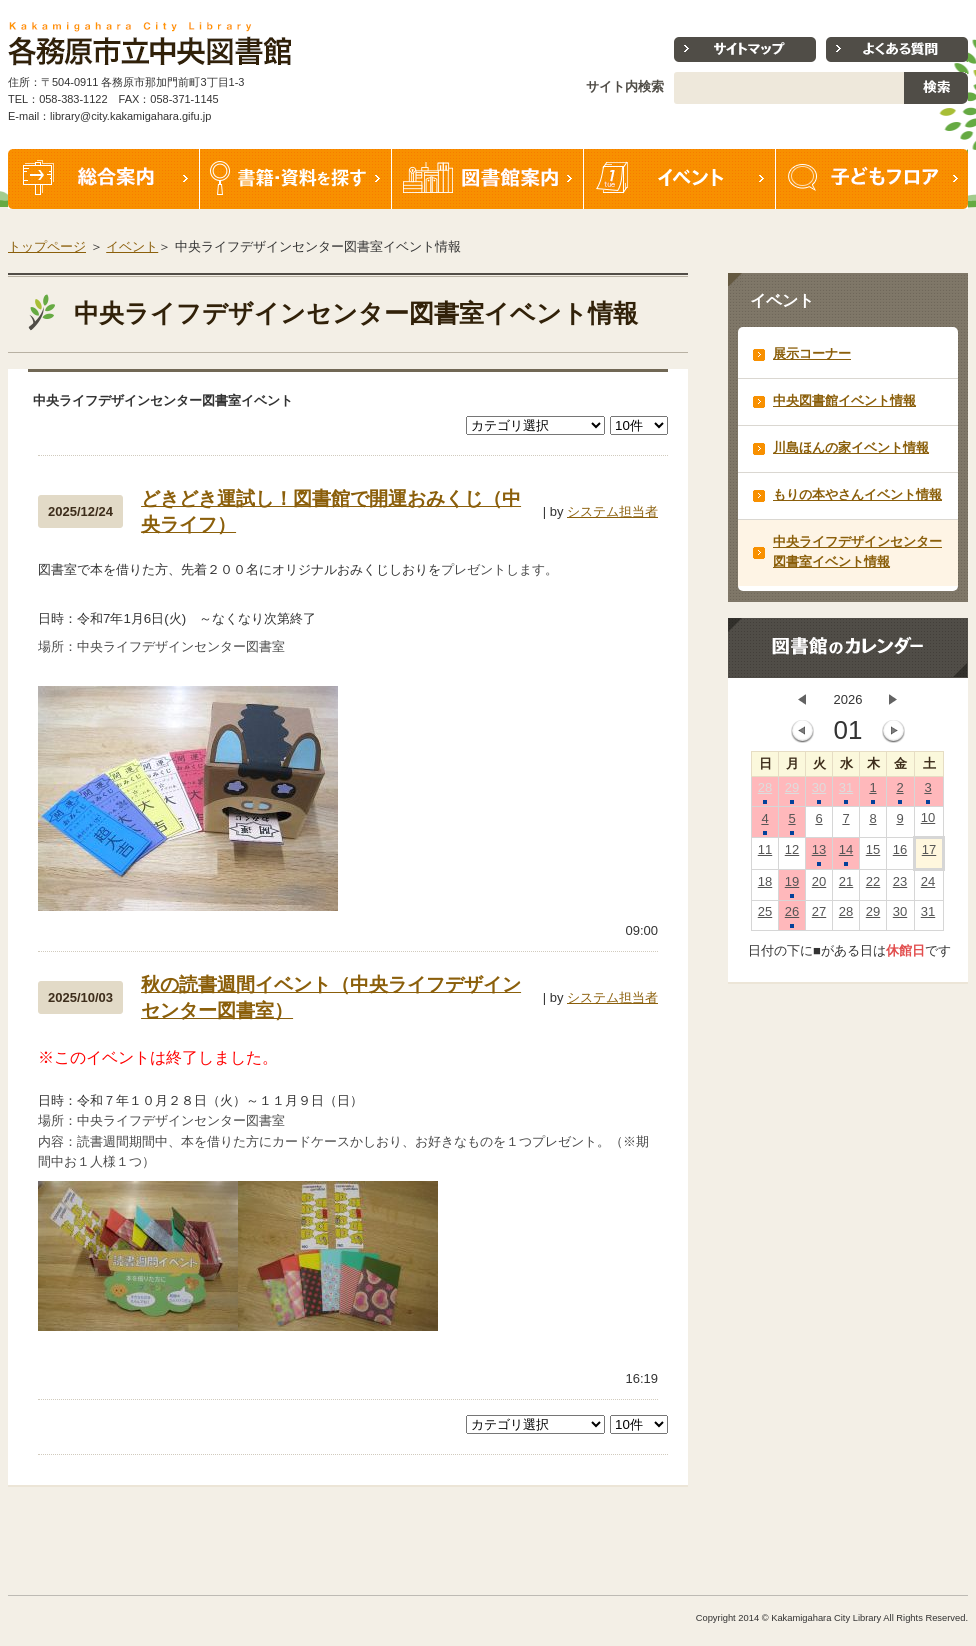 The width and height of the screenshot is (976, 1646). Describe the element at coordinates (900, 854) in the screenshot. I see `16` at that location.